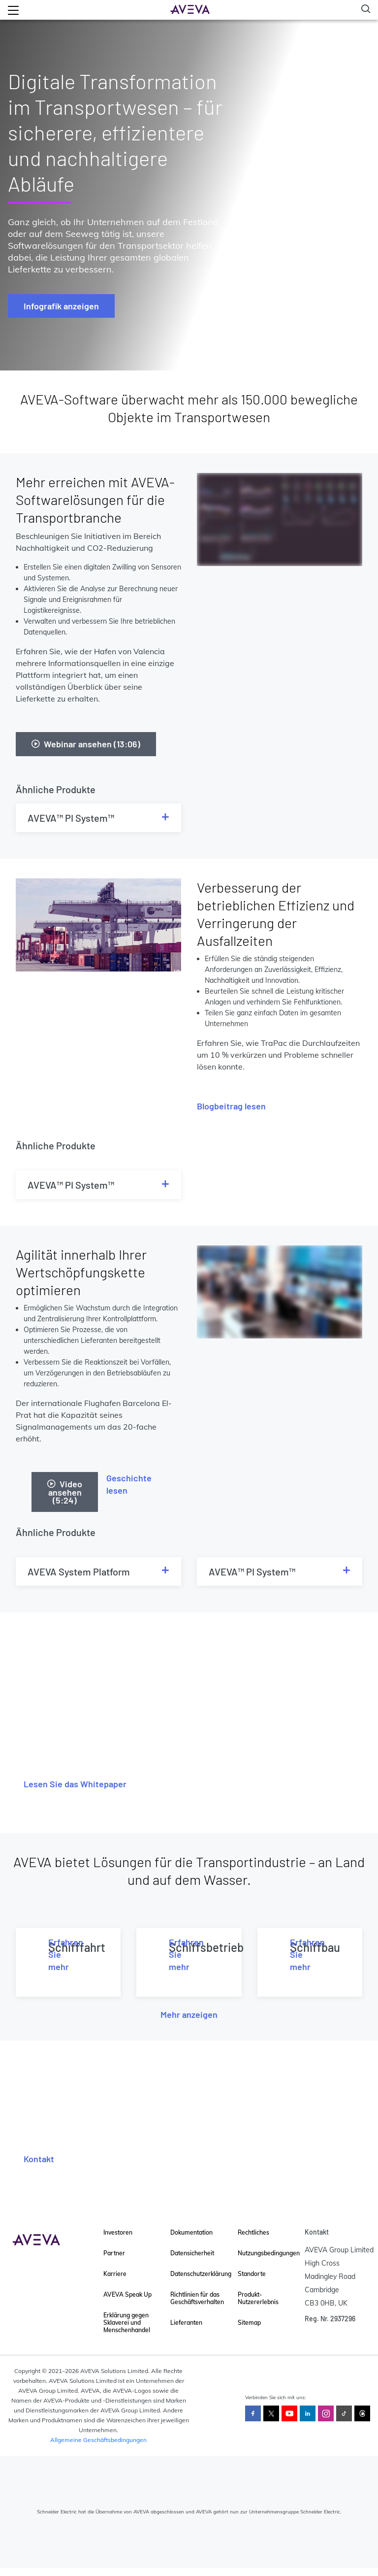  What do you see at coordinates (231, 1106) in the screenshot?
I see `Blogbeitrag lesen` at bounding box center [231, 1106].